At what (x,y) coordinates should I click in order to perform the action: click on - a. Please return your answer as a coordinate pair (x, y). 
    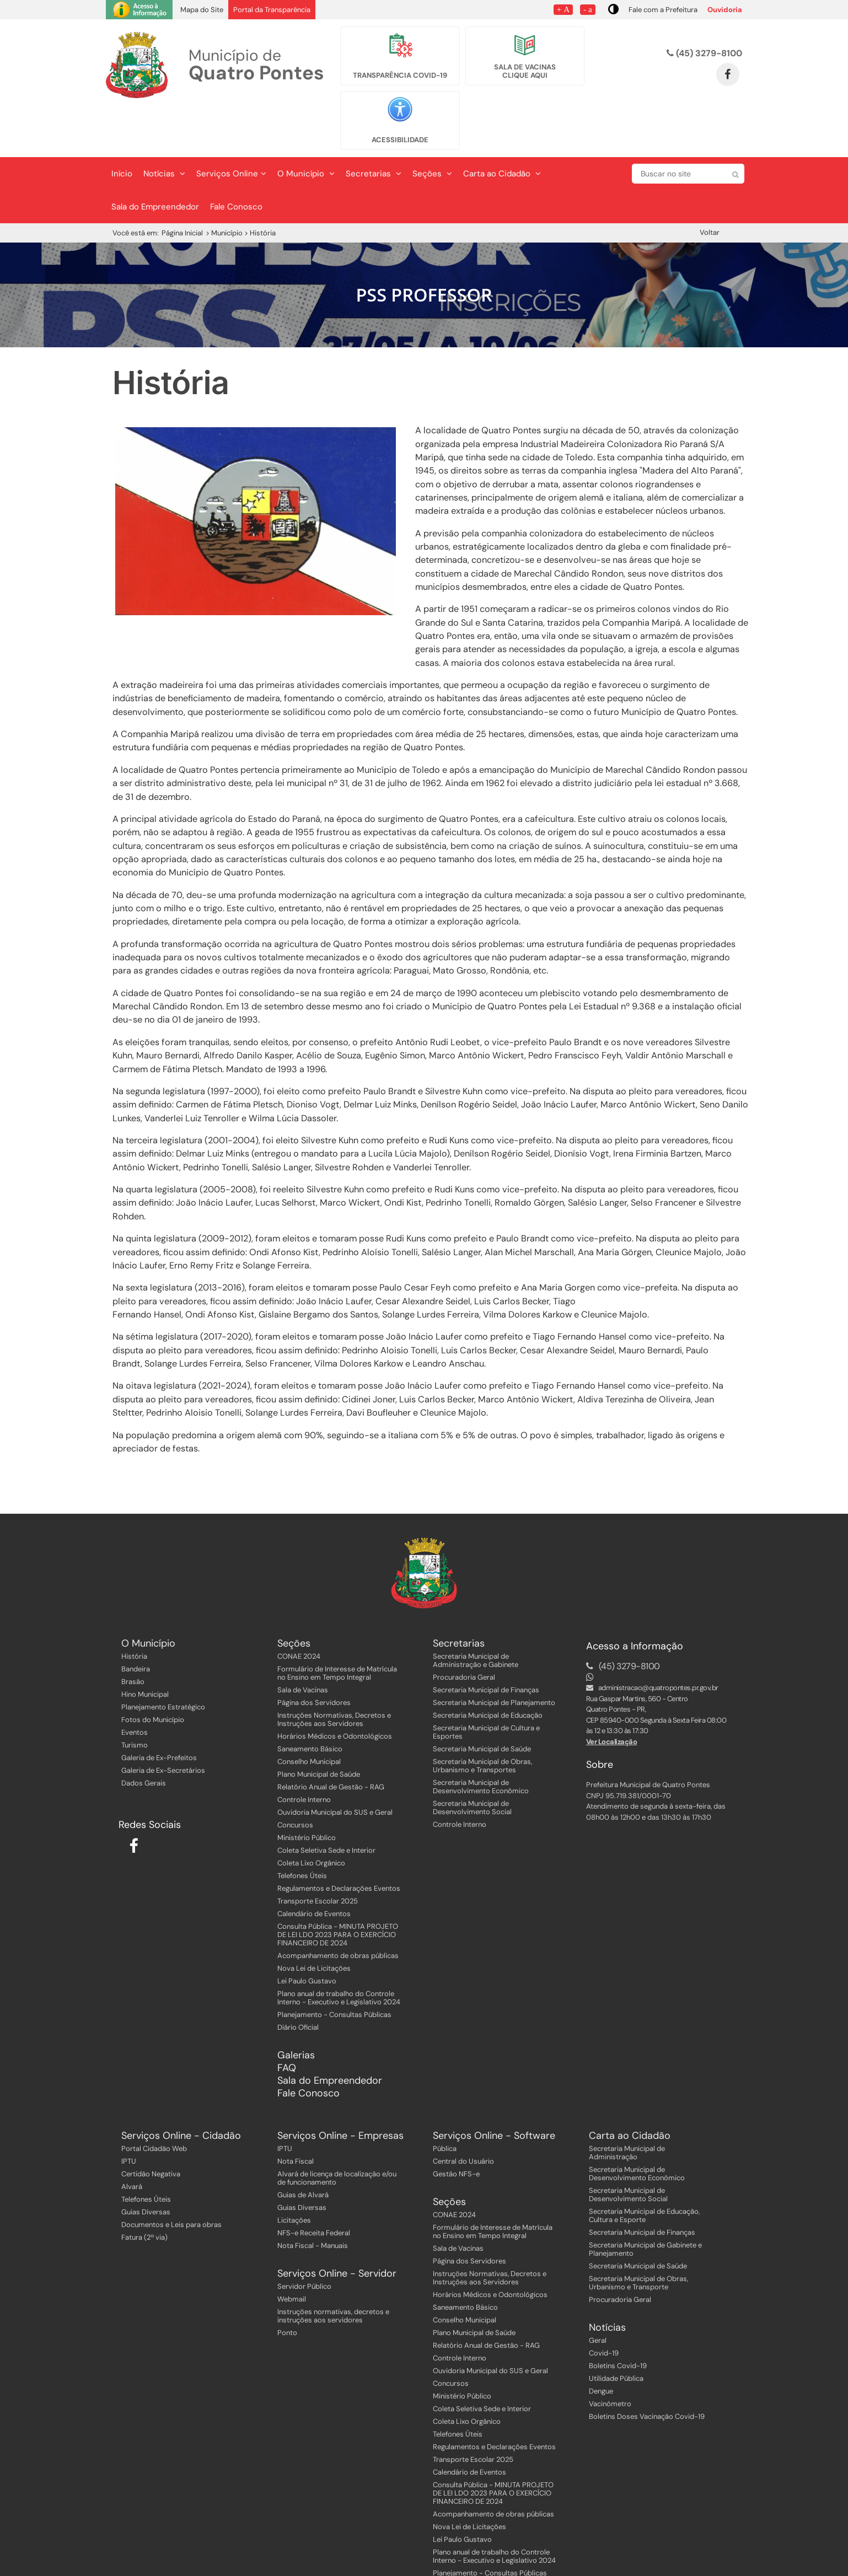
    Looking at the image, I should click on (587, 9).